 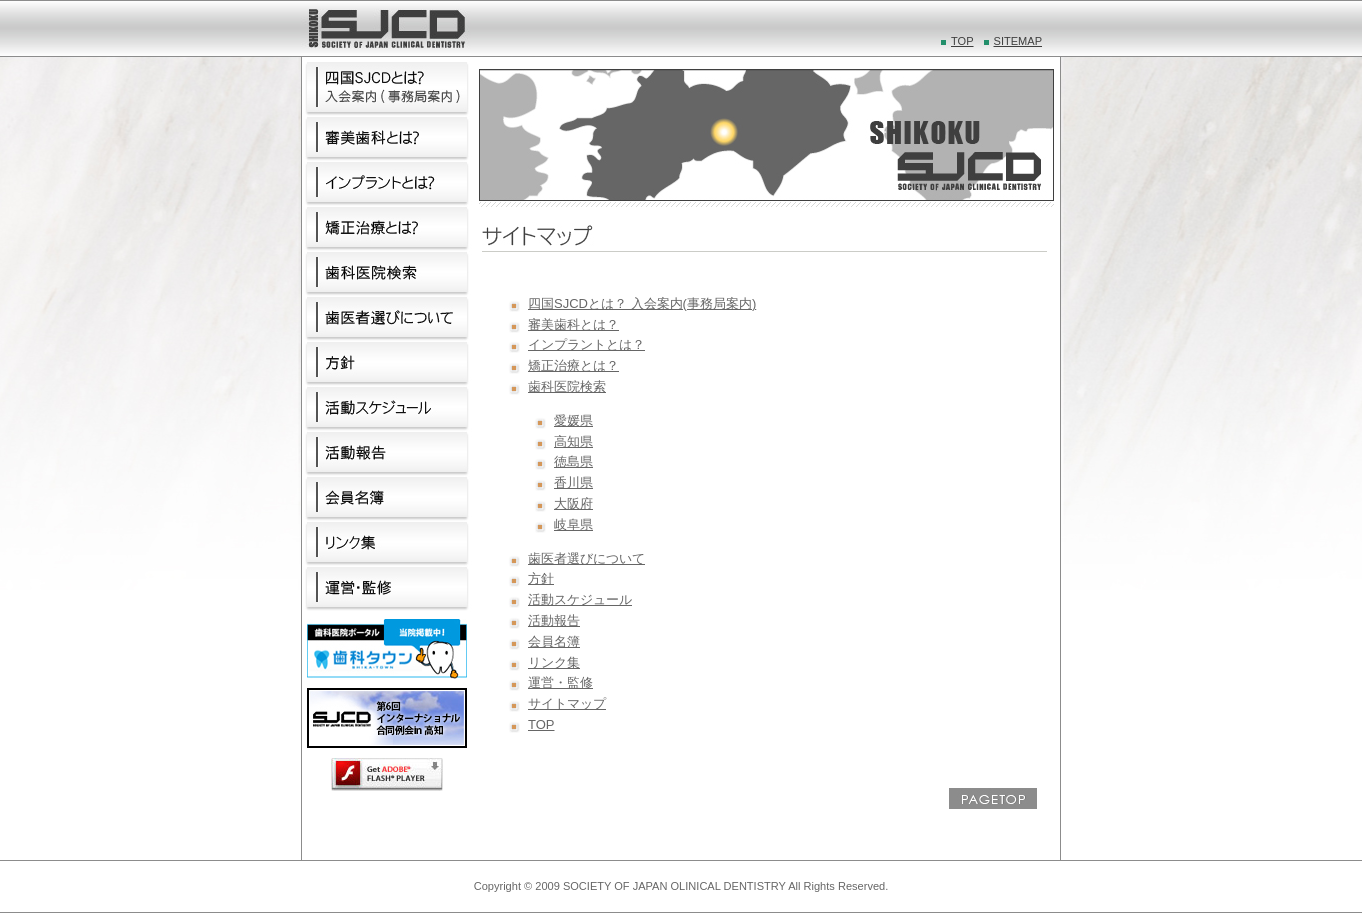 I want to click on 徳島県, so click(x=573, y=461).